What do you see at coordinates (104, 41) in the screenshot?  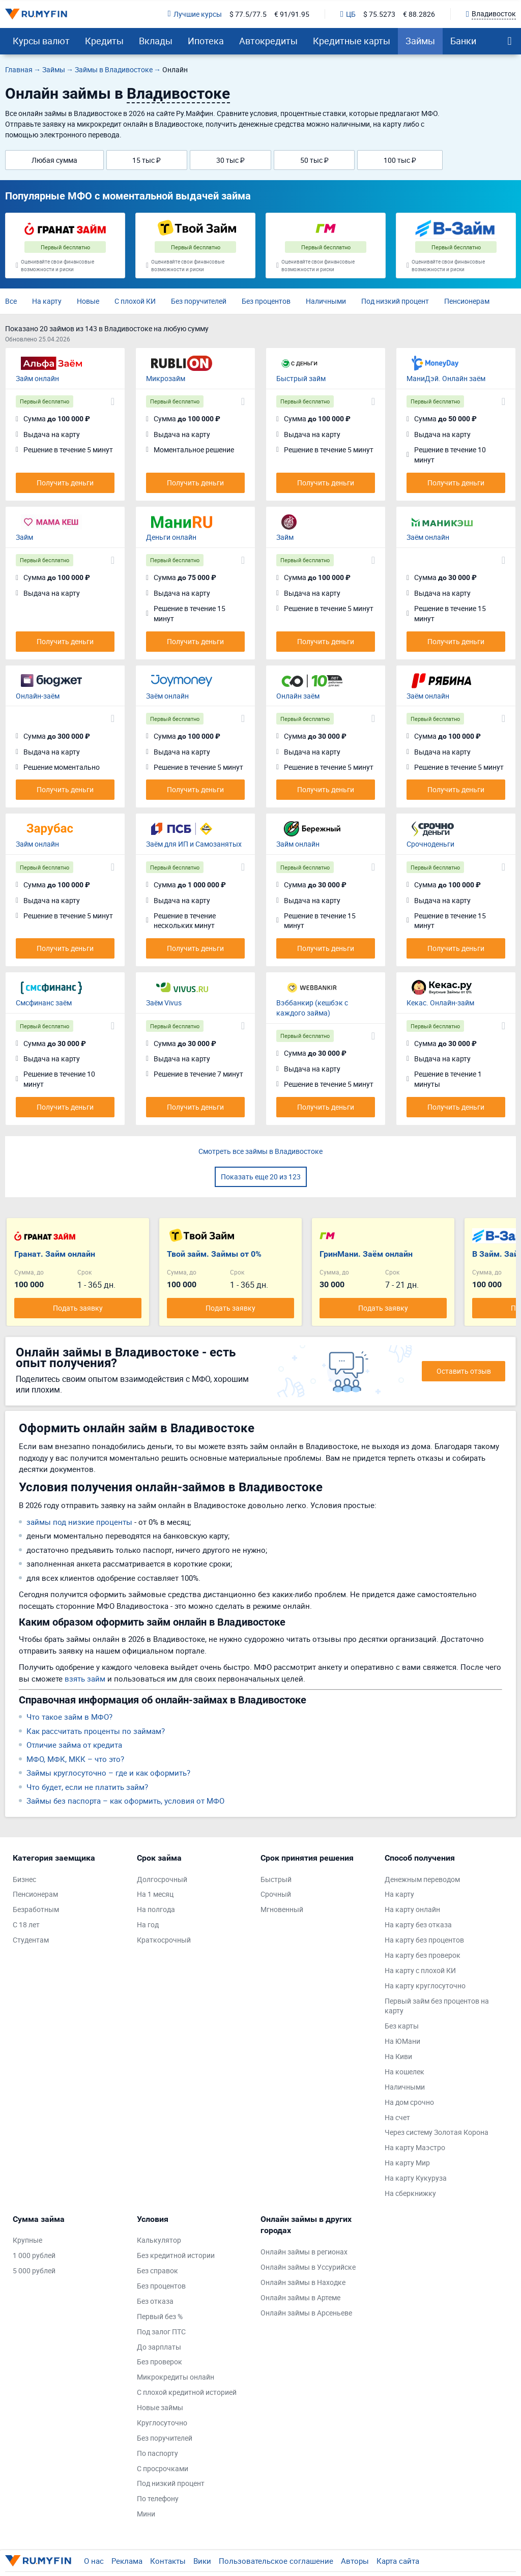 I see `Кредиты` at bounding box center [104, 41].